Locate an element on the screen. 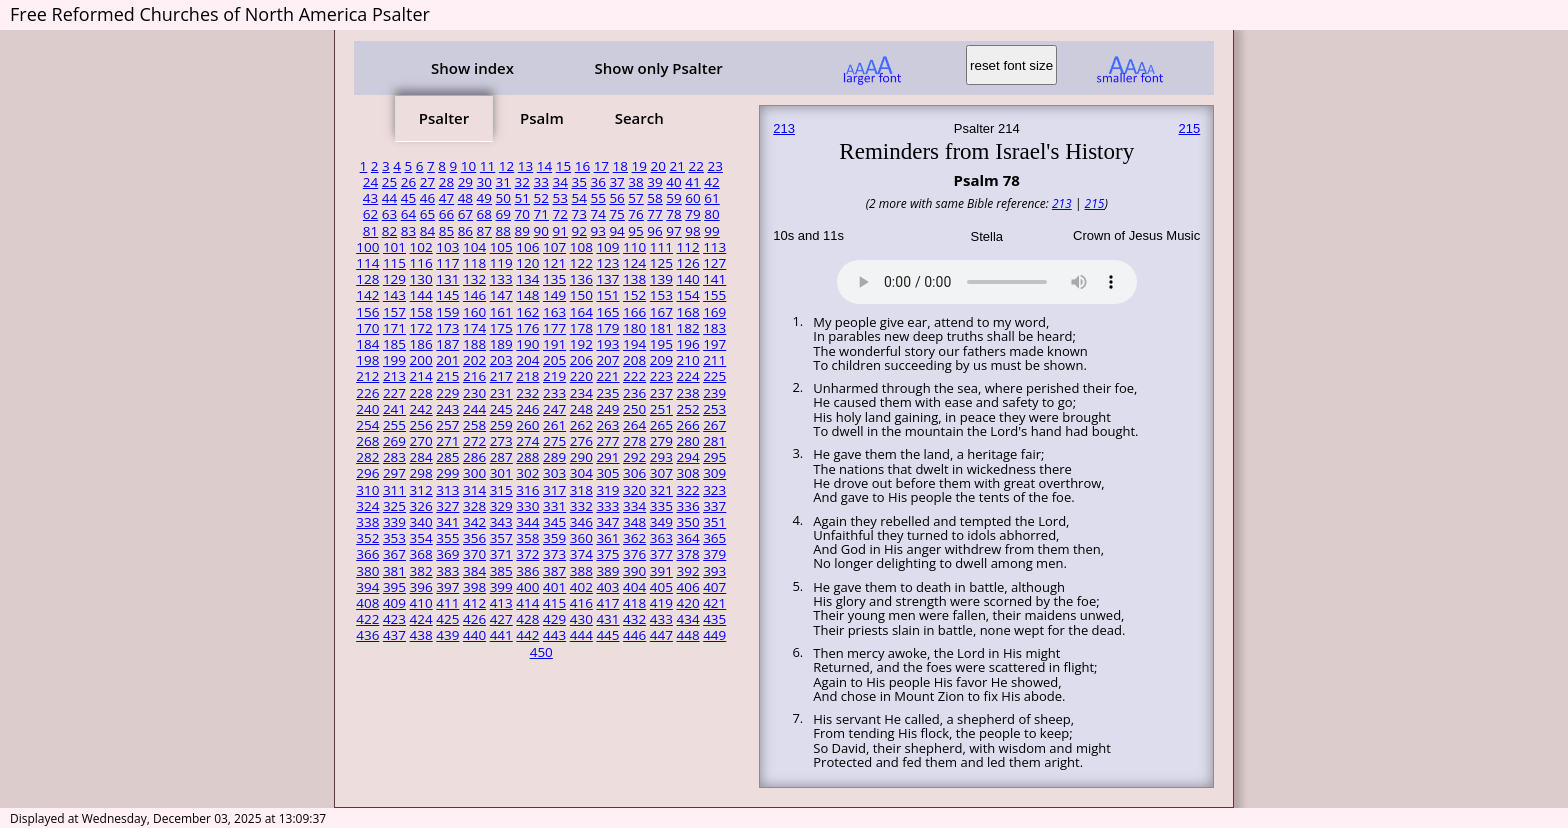 This screenshot has width=1568, height=828. 351 is located at coordinates (714, 522).